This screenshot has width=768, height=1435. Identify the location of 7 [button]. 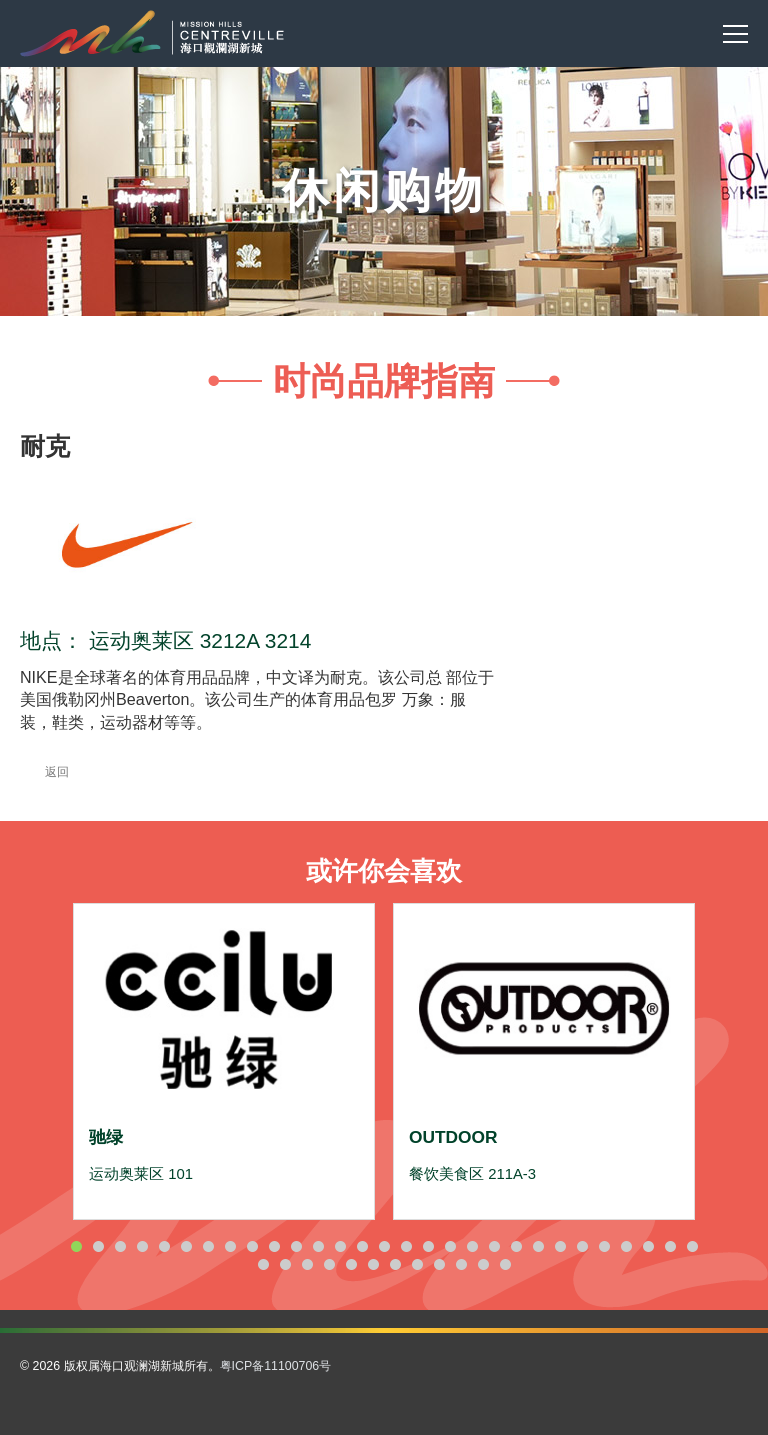
(208, 1246).